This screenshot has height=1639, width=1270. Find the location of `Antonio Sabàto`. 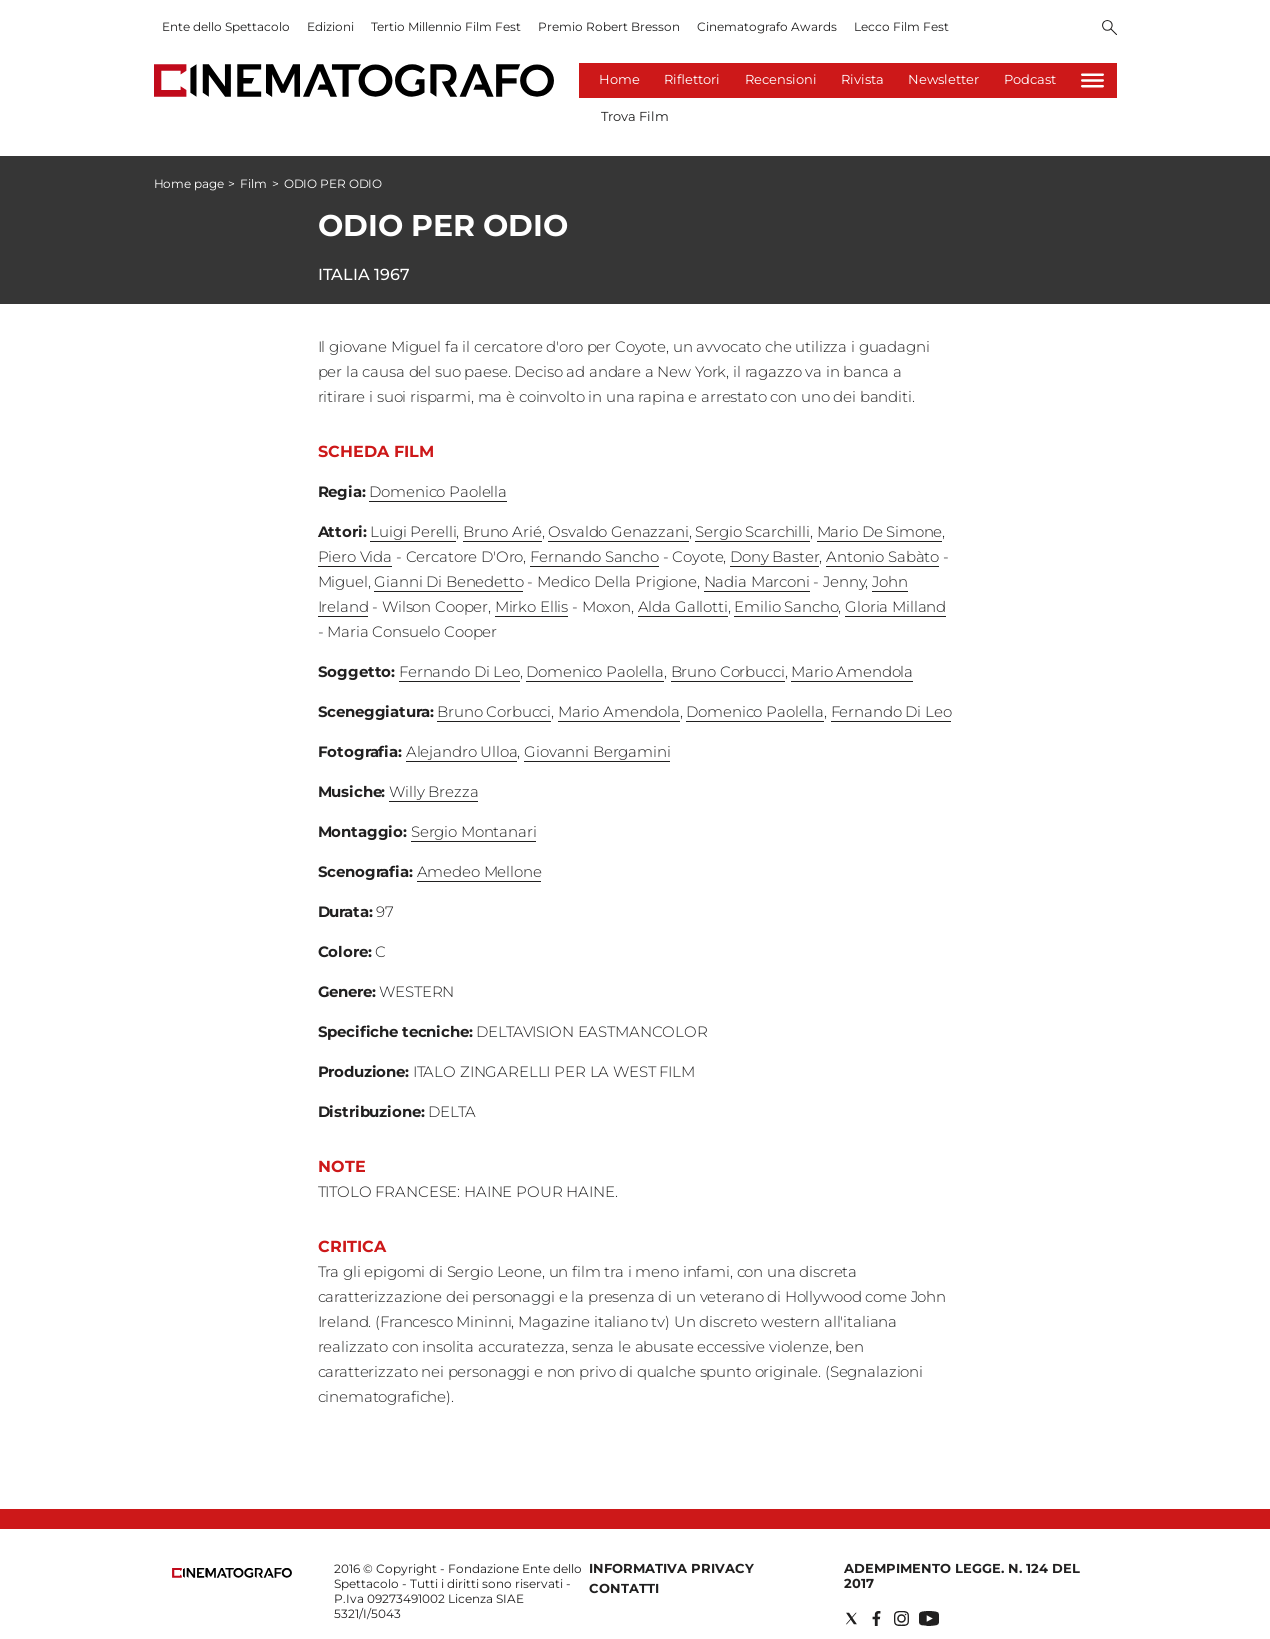

Antonio Sabàto is located at coordinates (882, 556).